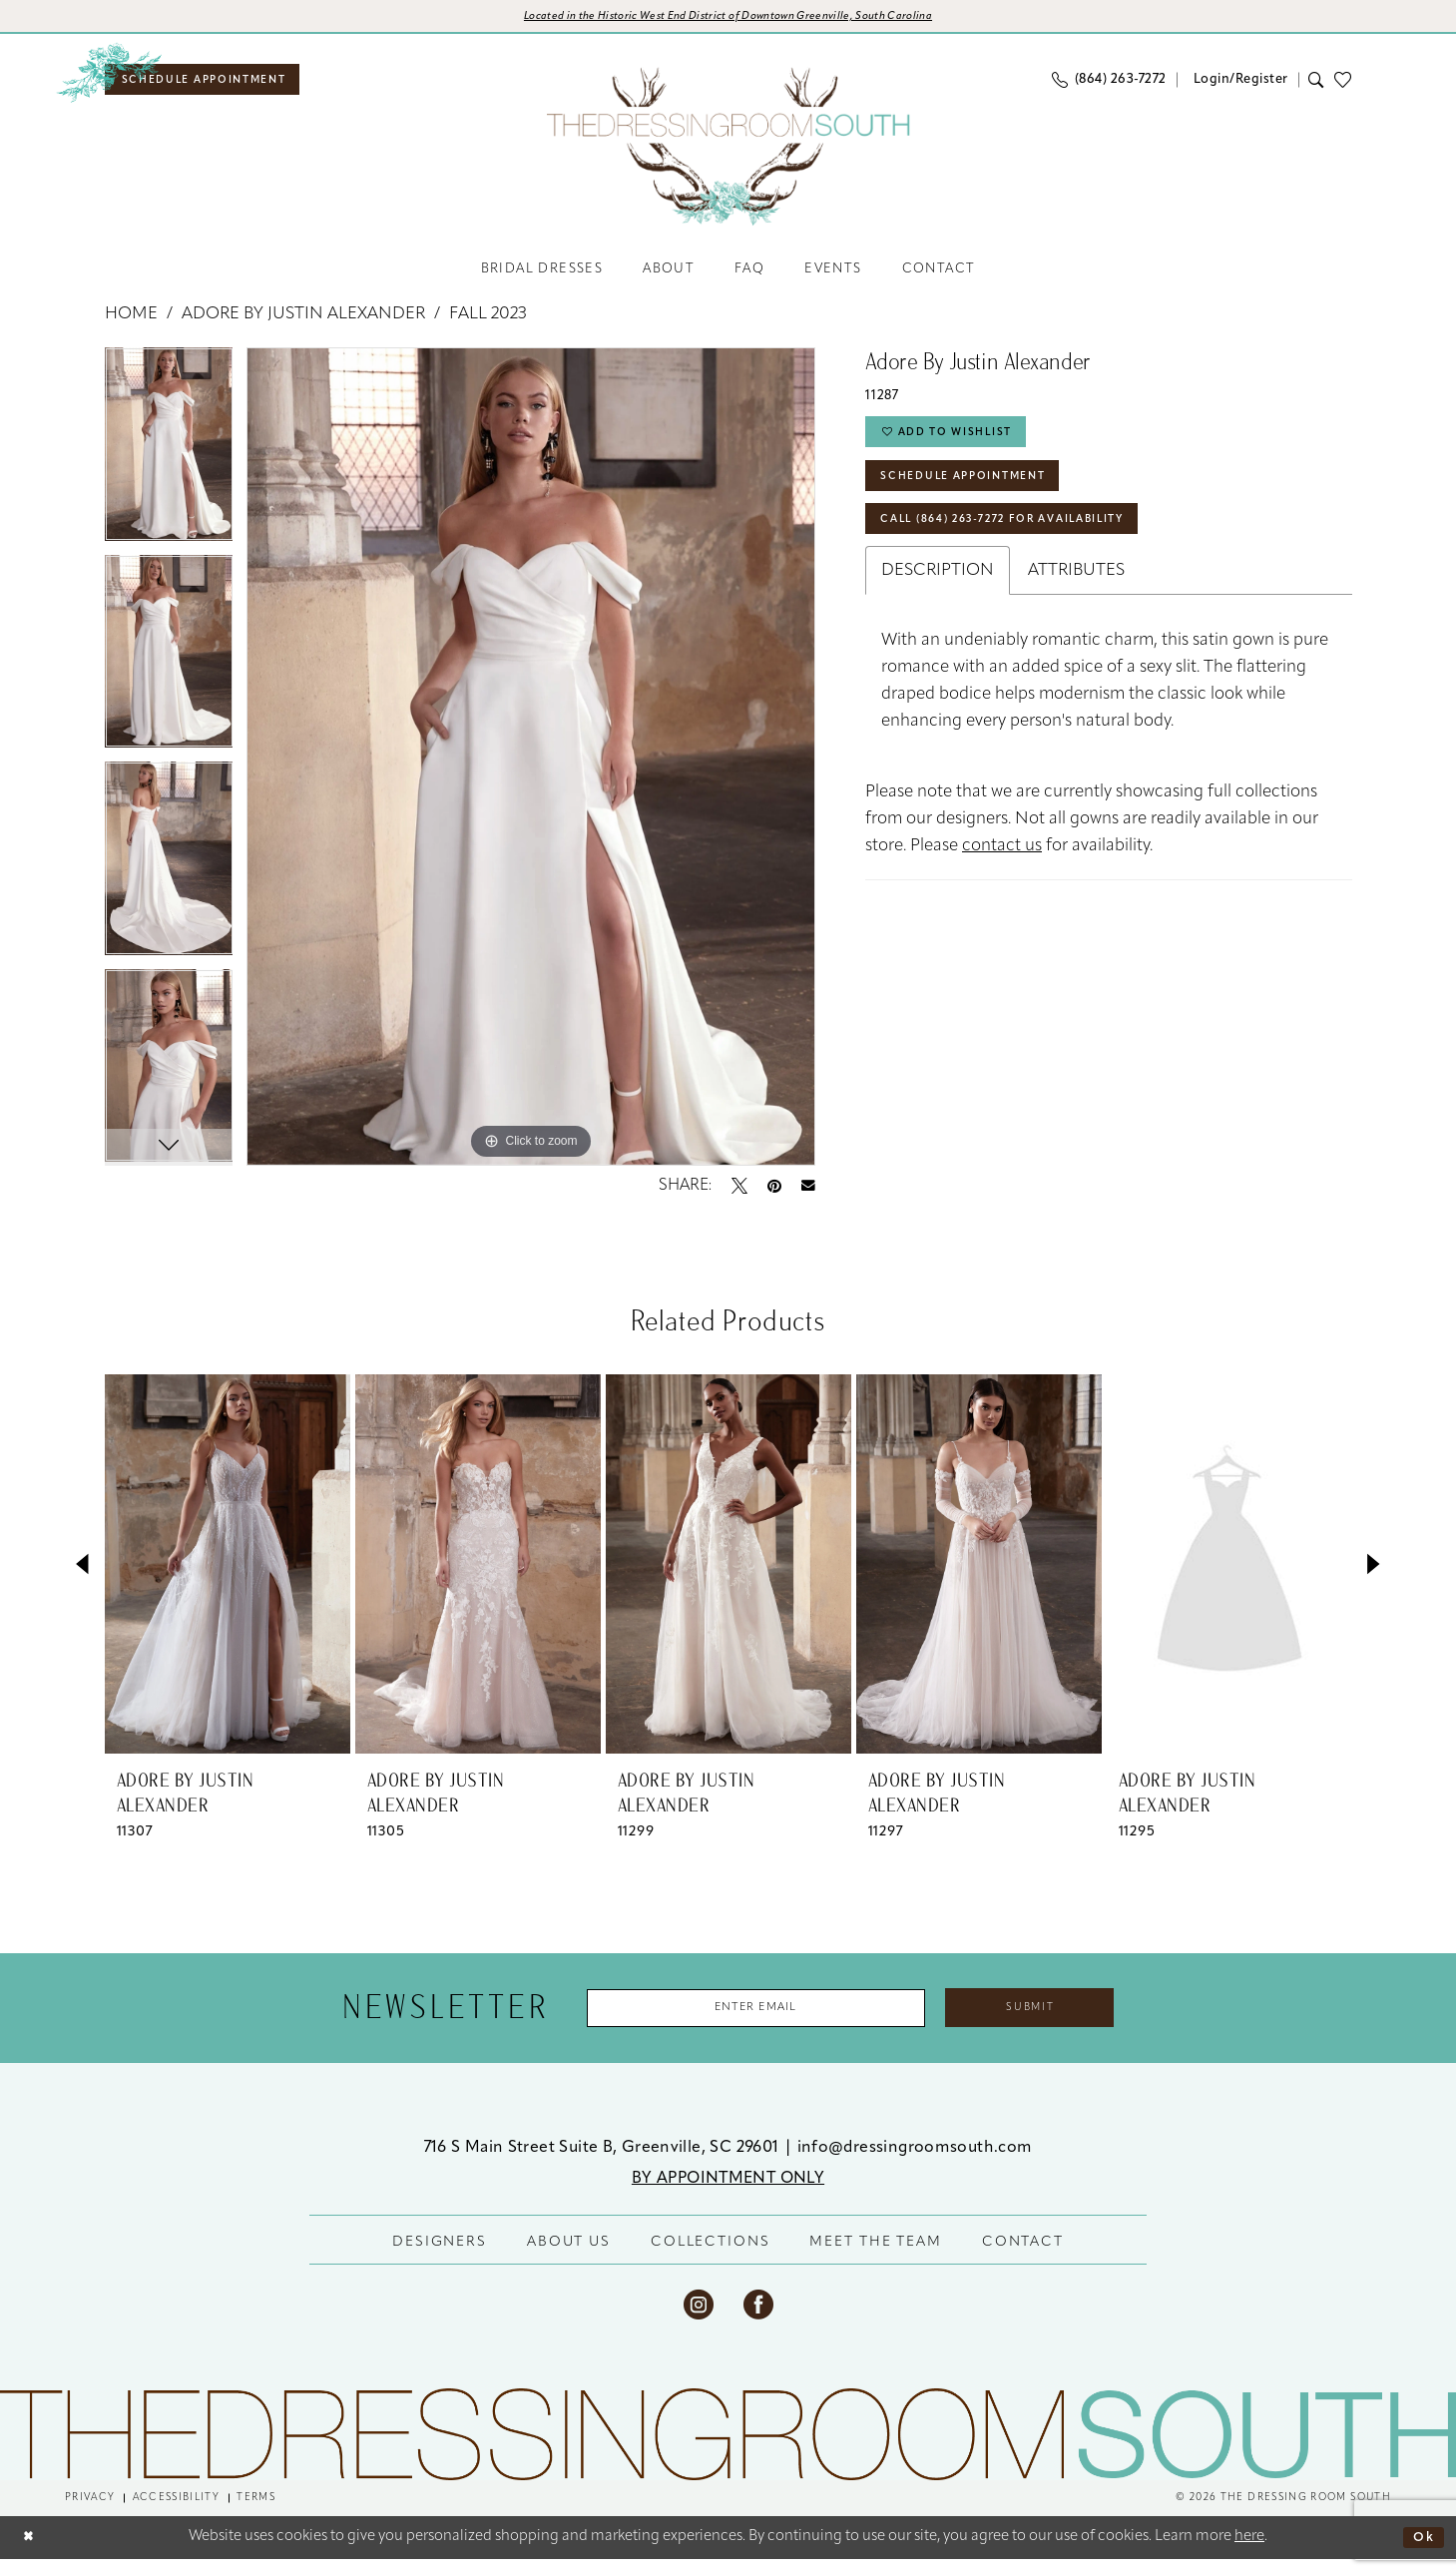  What do you see at coordinates (1316, 86) in the screenshot?
I see `[Show search]` at bounding box center [1316, 86].